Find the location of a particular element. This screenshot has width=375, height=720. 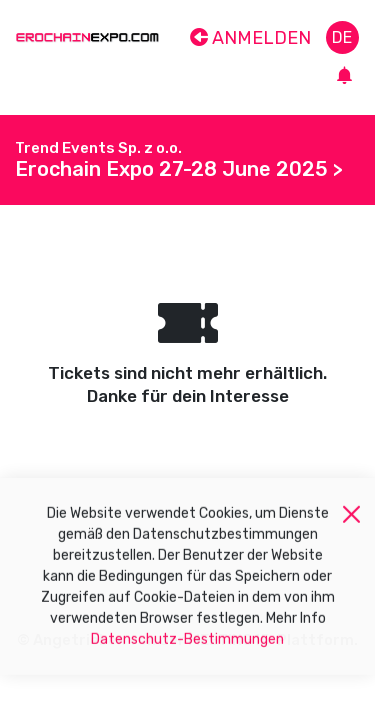

Anmelden is located at coordinates (250, 38).